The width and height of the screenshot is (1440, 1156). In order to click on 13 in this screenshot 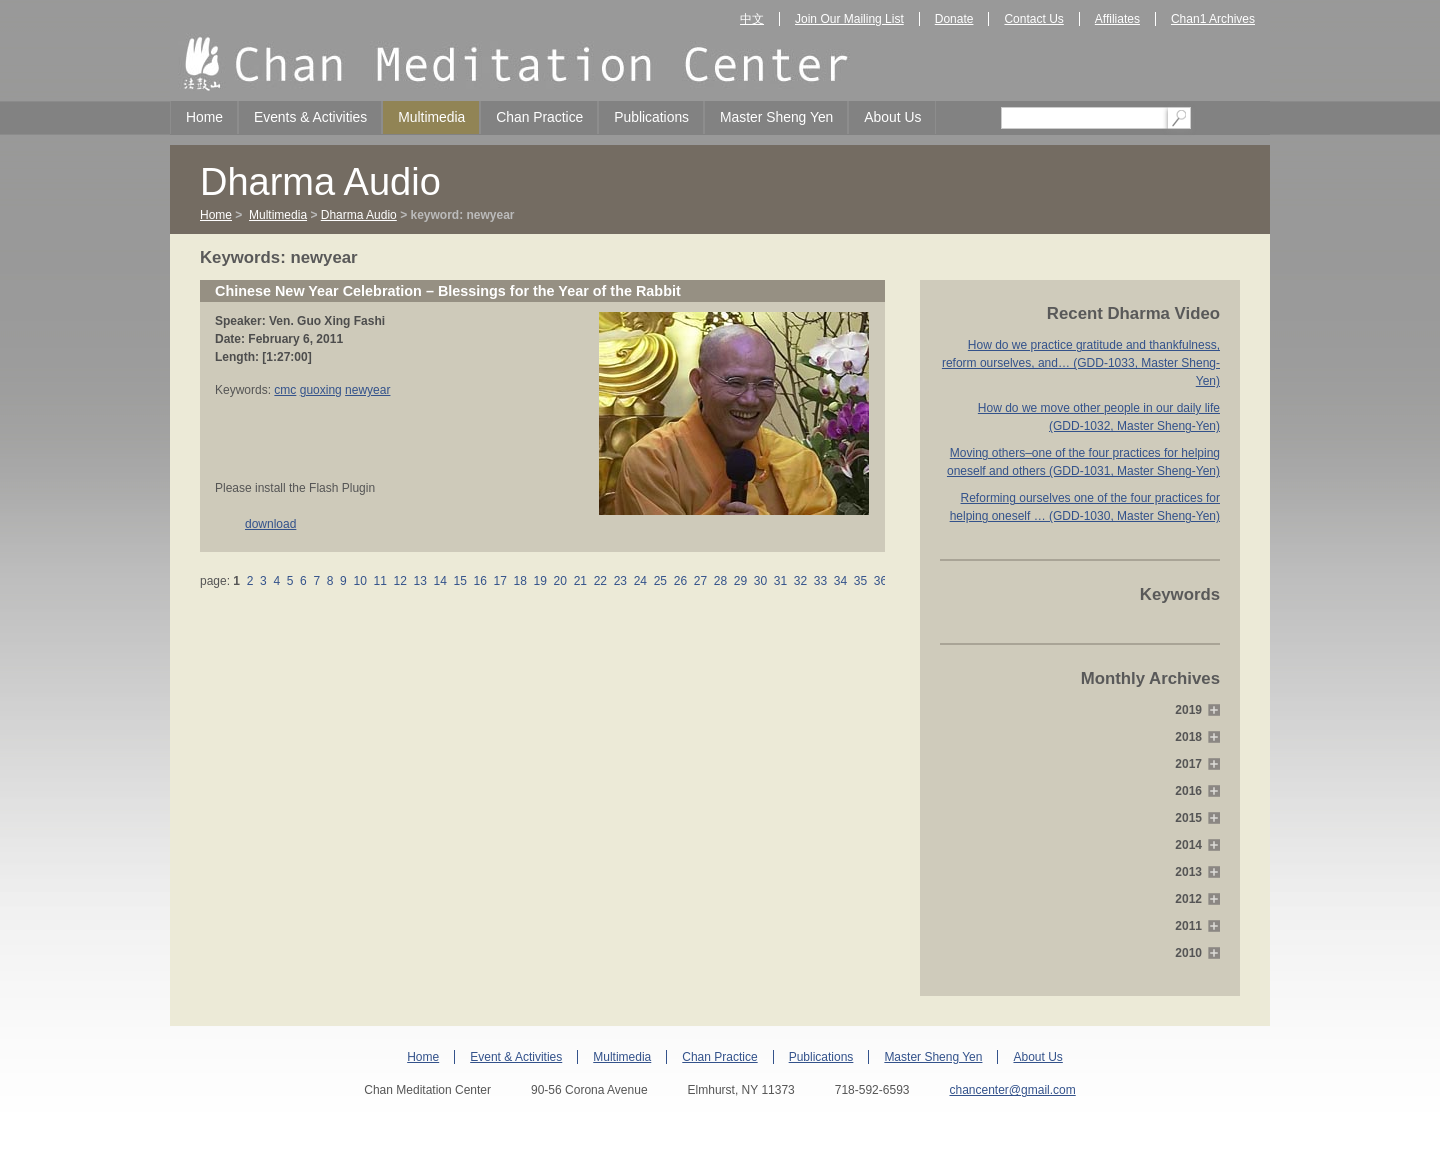, I will do `click(420, 581)`.